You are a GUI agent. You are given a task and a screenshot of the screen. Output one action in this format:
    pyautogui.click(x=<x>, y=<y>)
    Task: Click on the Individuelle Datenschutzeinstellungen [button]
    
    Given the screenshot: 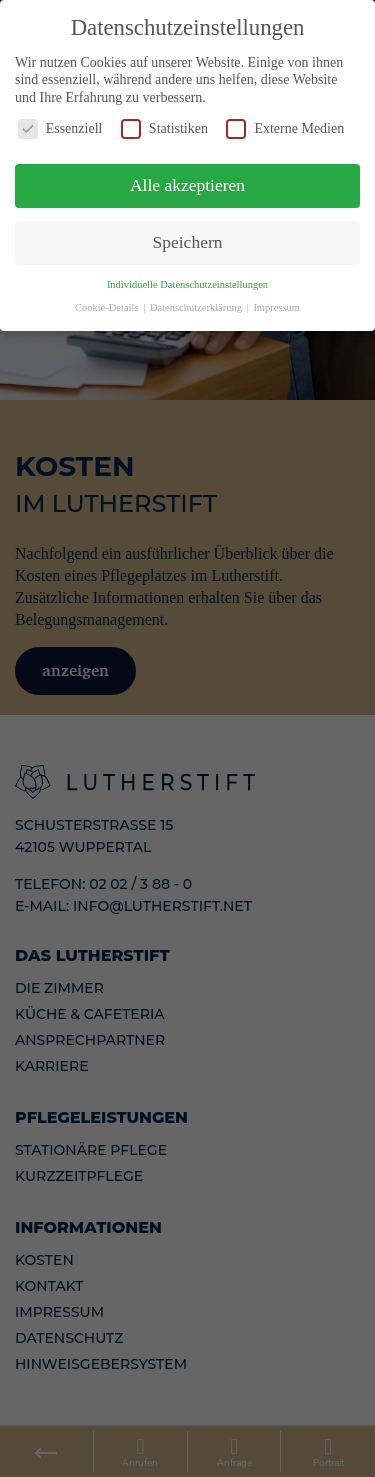 What is the action you would take?
    pyautogui.click(x=187, y=277)
    